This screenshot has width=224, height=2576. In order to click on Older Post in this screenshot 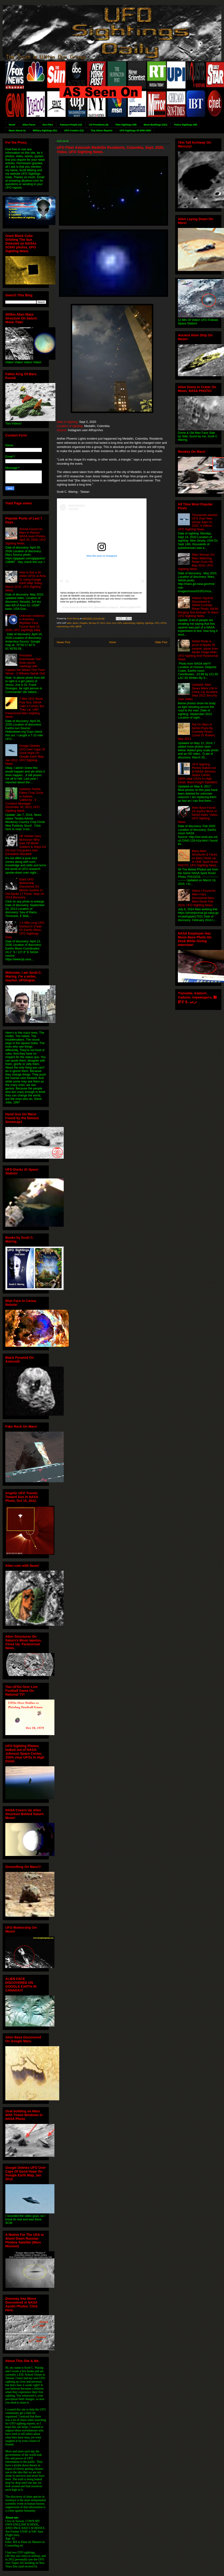, I will do `click(161, 642)`.